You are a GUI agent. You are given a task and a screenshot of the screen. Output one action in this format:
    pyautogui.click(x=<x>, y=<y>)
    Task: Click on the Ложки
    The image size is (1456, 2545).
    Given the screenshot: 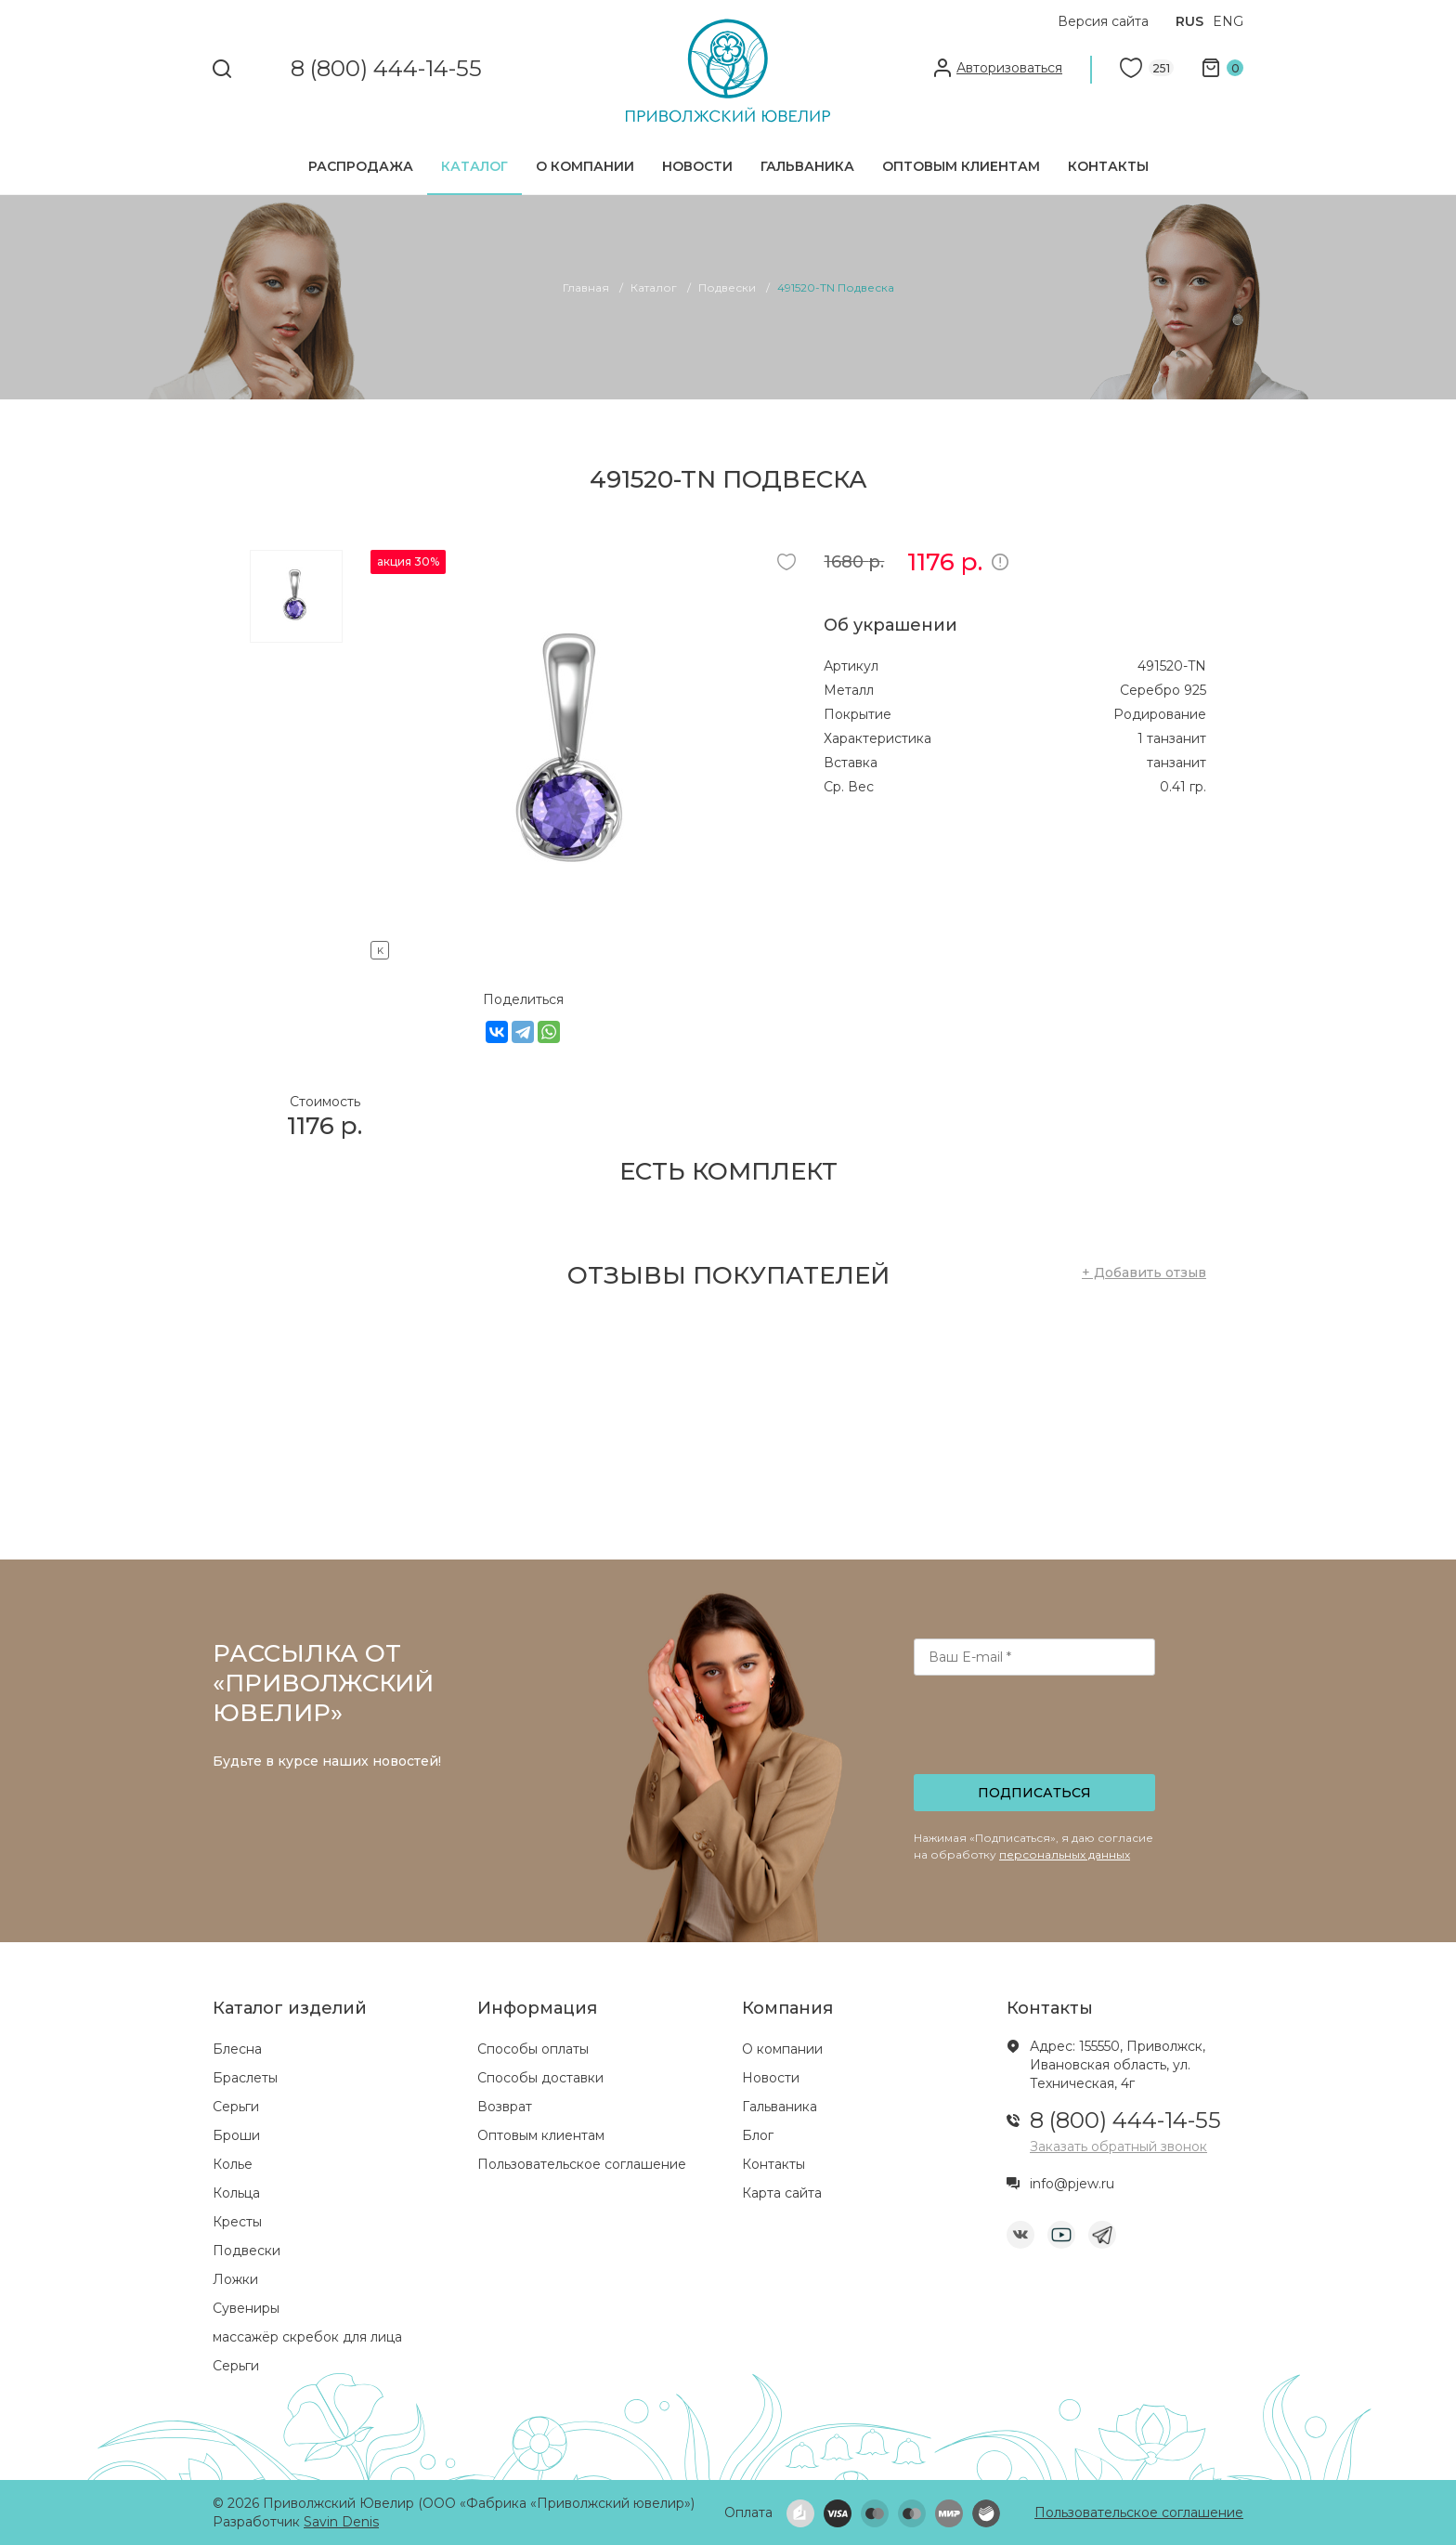 What is the action you would take?
    pyautogui.click(x=235, y=2279)
    